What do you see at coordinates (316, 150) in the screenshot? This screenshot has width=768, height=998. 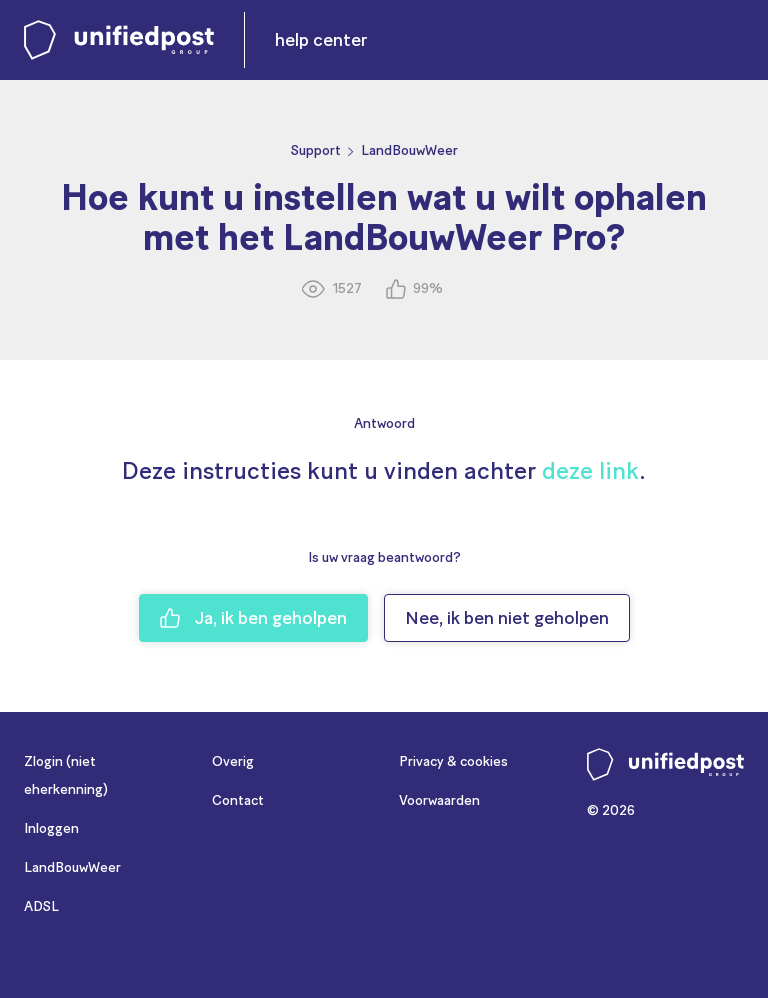 I see `Support` at bounding box center [316, 150].